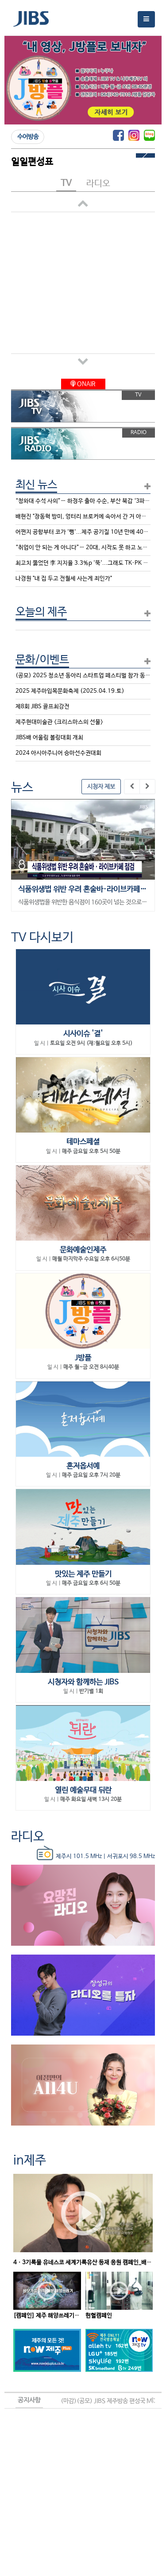 The image size is (166, 2576). Describe the element at coordinates (58, 753) in the screenshot. I see `2024 아시아주니어 승마선수권대회` at that location.